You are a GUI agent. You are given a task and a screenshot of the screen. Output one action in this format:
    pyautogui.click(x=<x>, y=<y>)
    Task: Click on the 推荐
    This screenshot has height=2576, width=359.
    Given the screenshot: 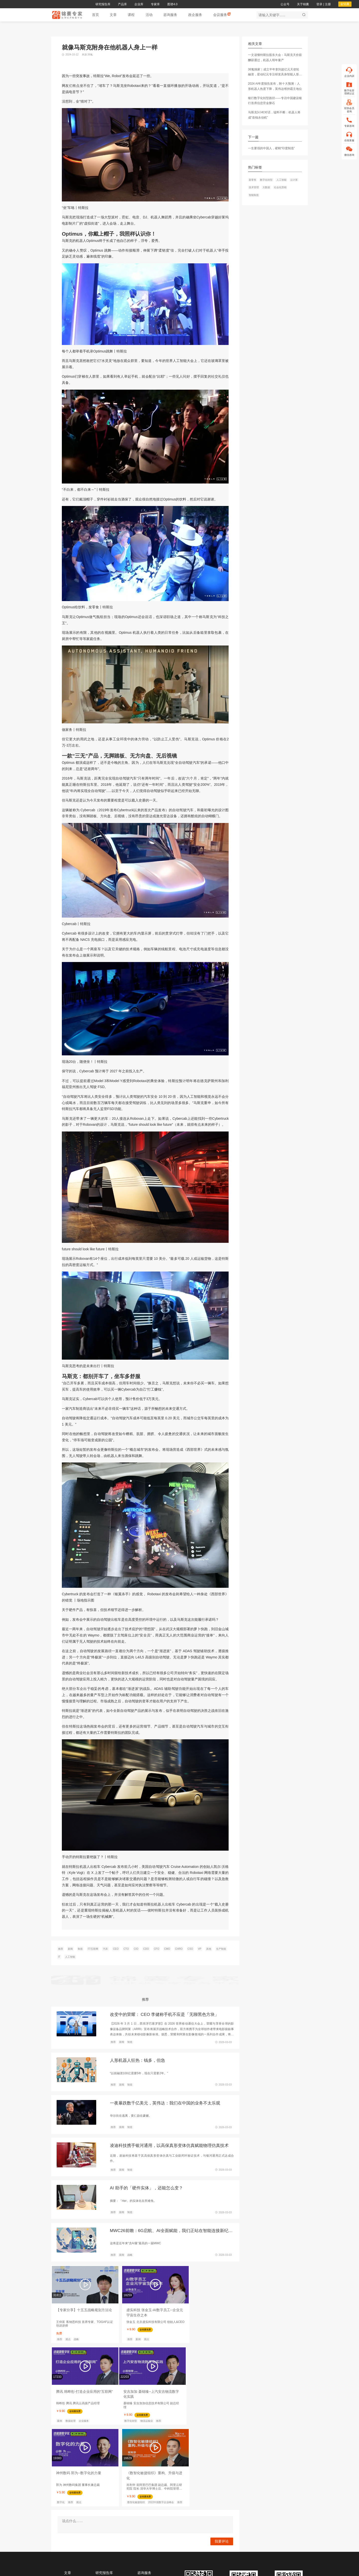 What is the action you would take?
    pyautogui.click(x=113, y=2042)
    